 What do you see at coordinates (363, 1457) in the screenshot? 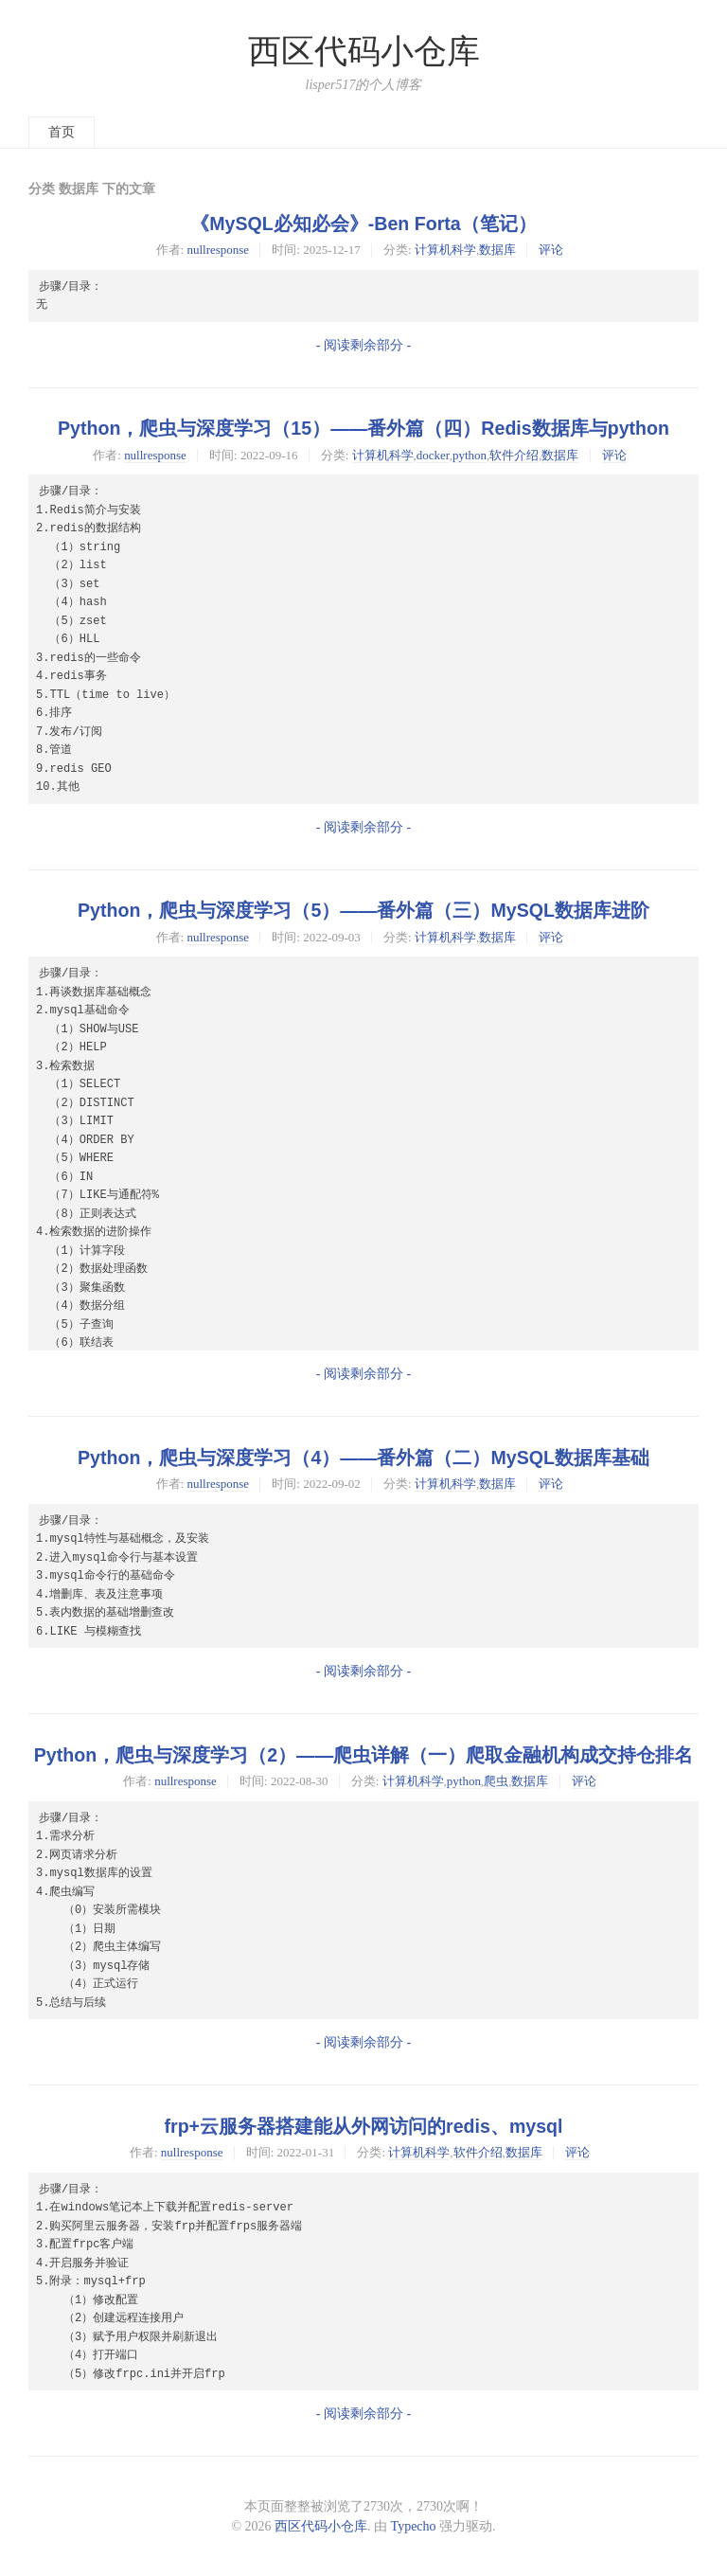
I see `Python，爬虫与深度学习（4）——番外篇（二）MySQL数据库基础` at bounding box center [363, 1457].